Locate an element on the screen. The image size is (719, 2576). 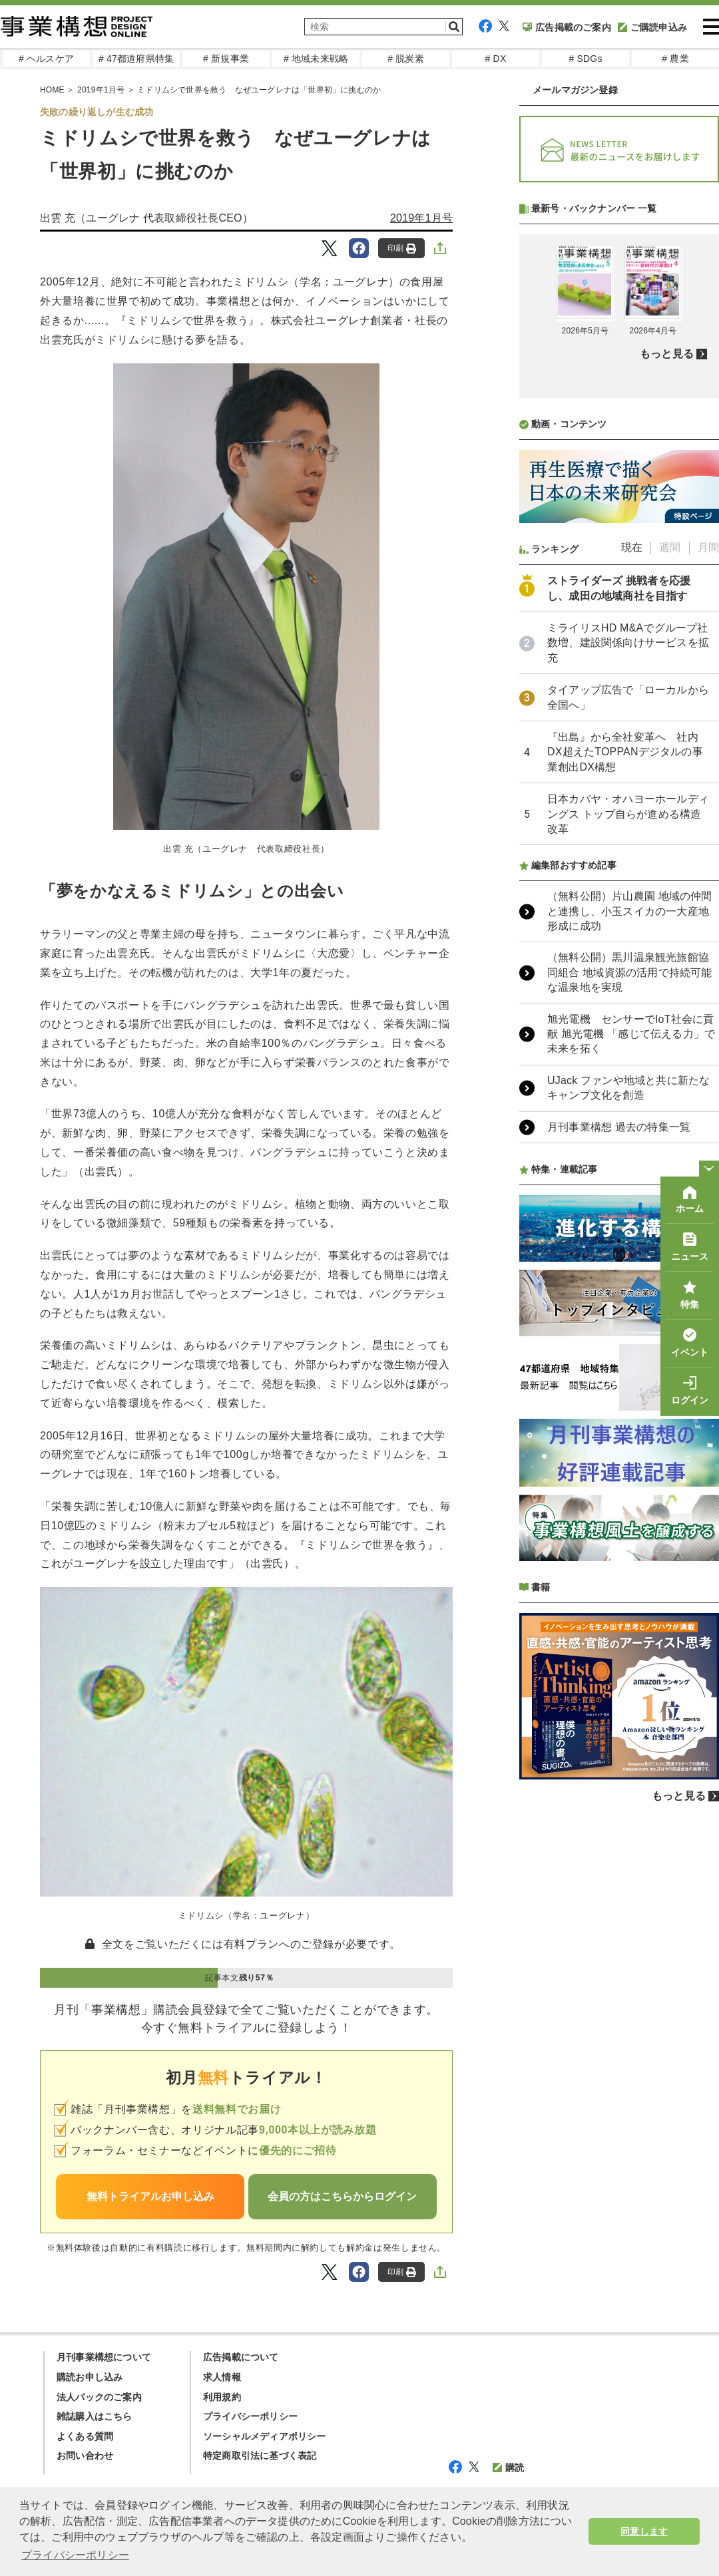
現在 is located at coordinates (631, 900).